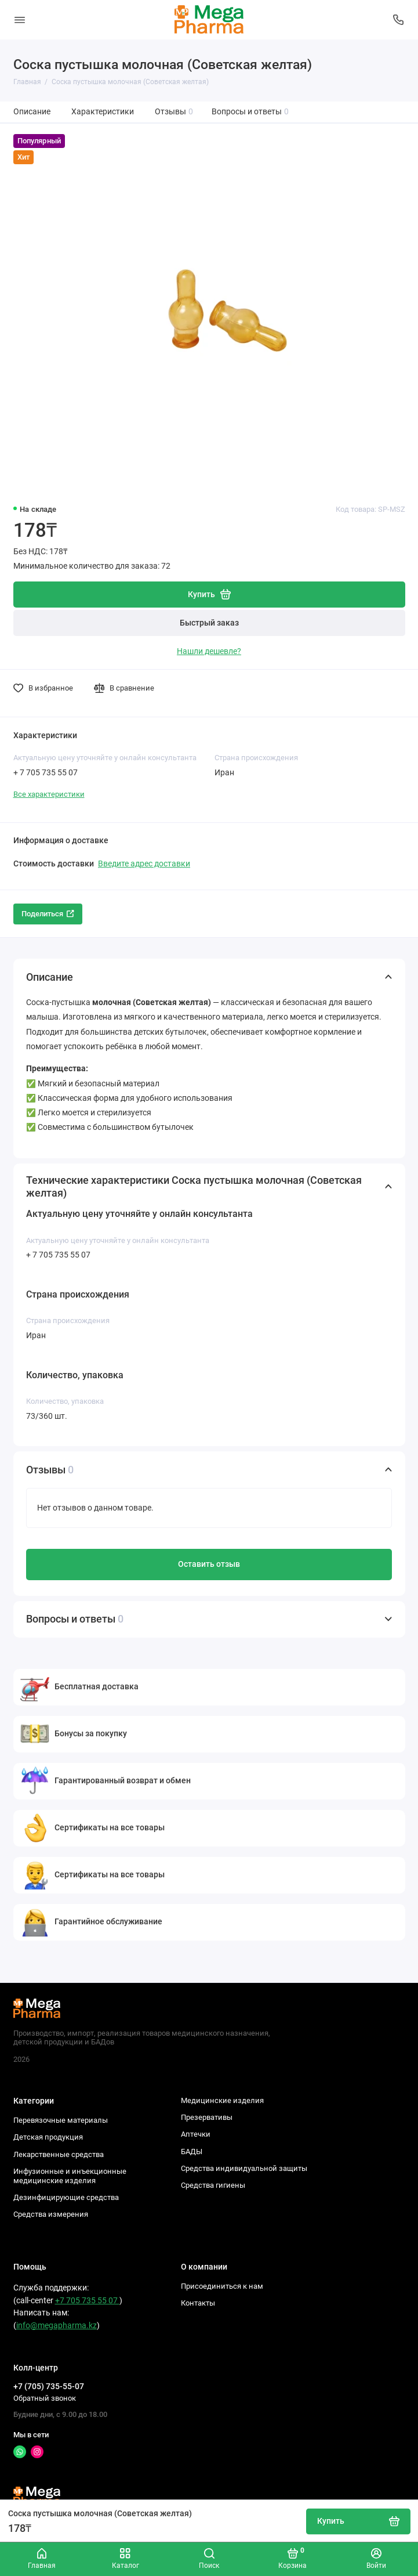 Image resolution: width=418 pixels, height=2576 pixels. Describe the element at coordinates (56, 2326) in the screenshot. I see `info@megapharma.kz` at that location.